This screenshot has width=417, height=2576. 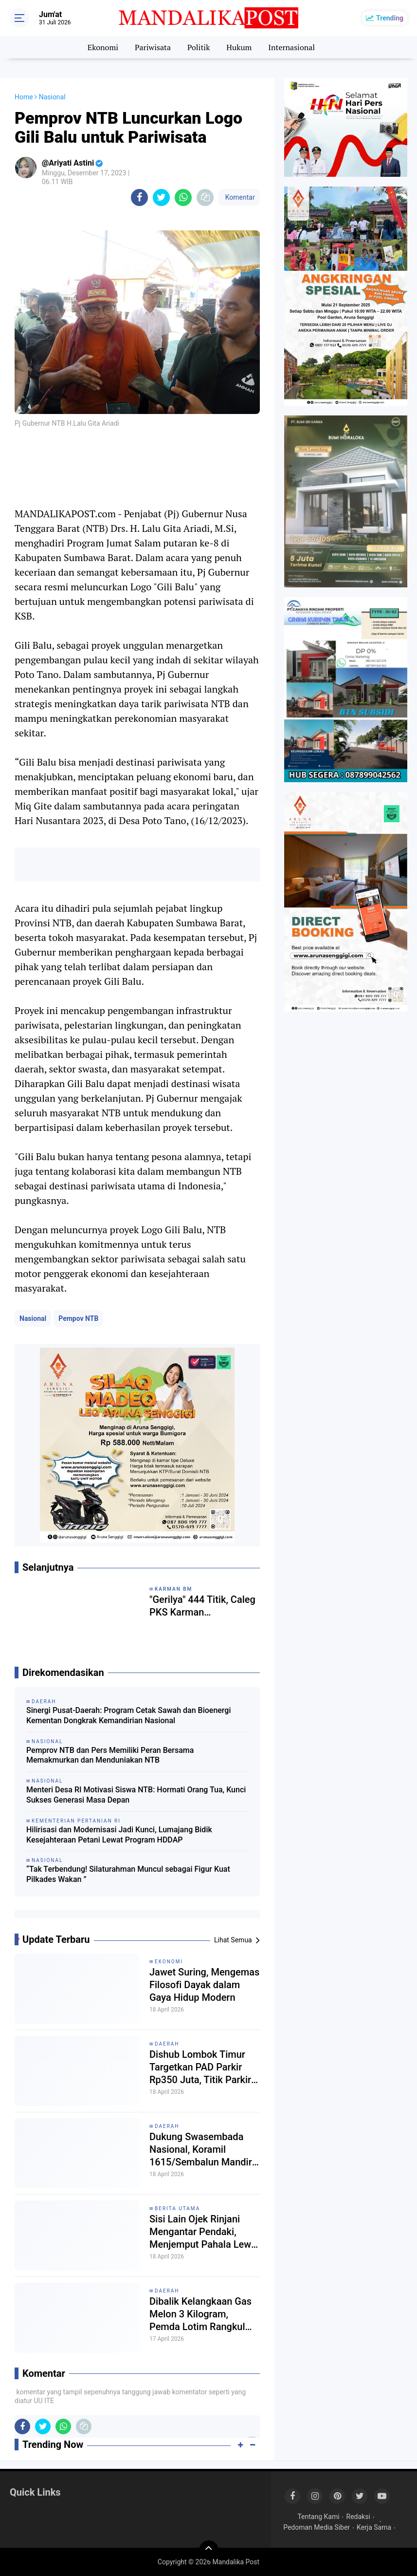 I want to click on Pedoman Media Siber, so click(x=316, y=2527).